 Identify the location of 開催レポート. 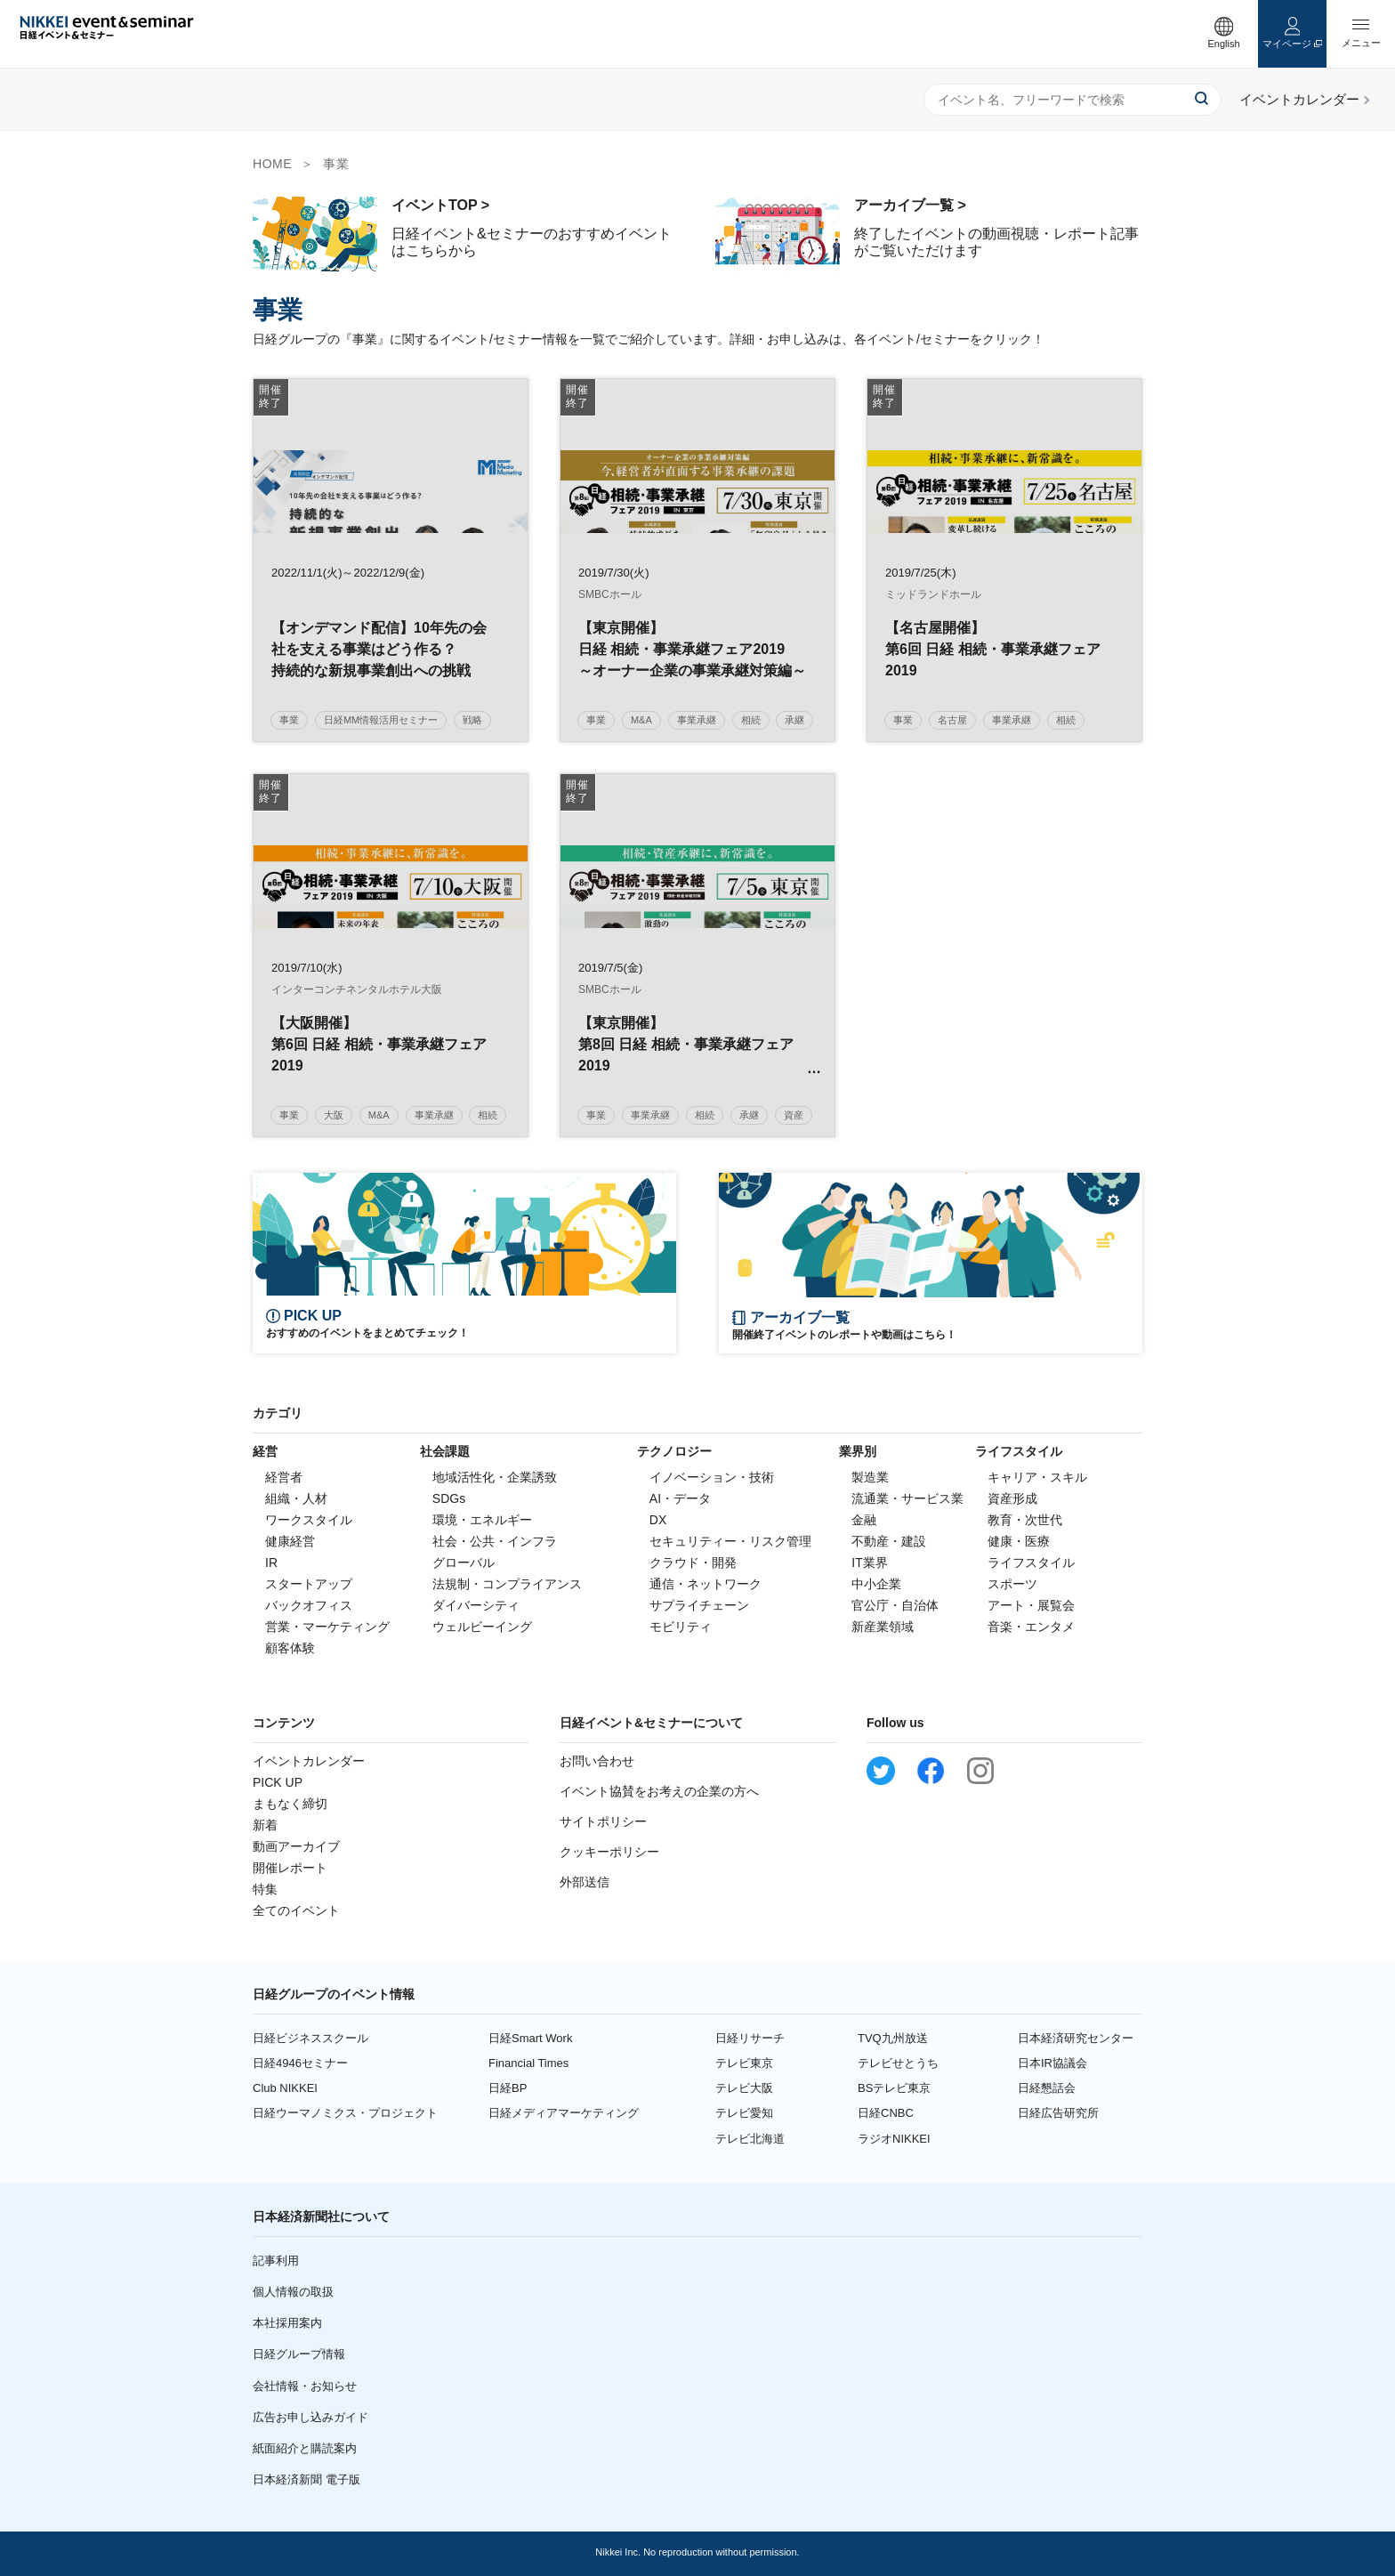
(290, 1868).